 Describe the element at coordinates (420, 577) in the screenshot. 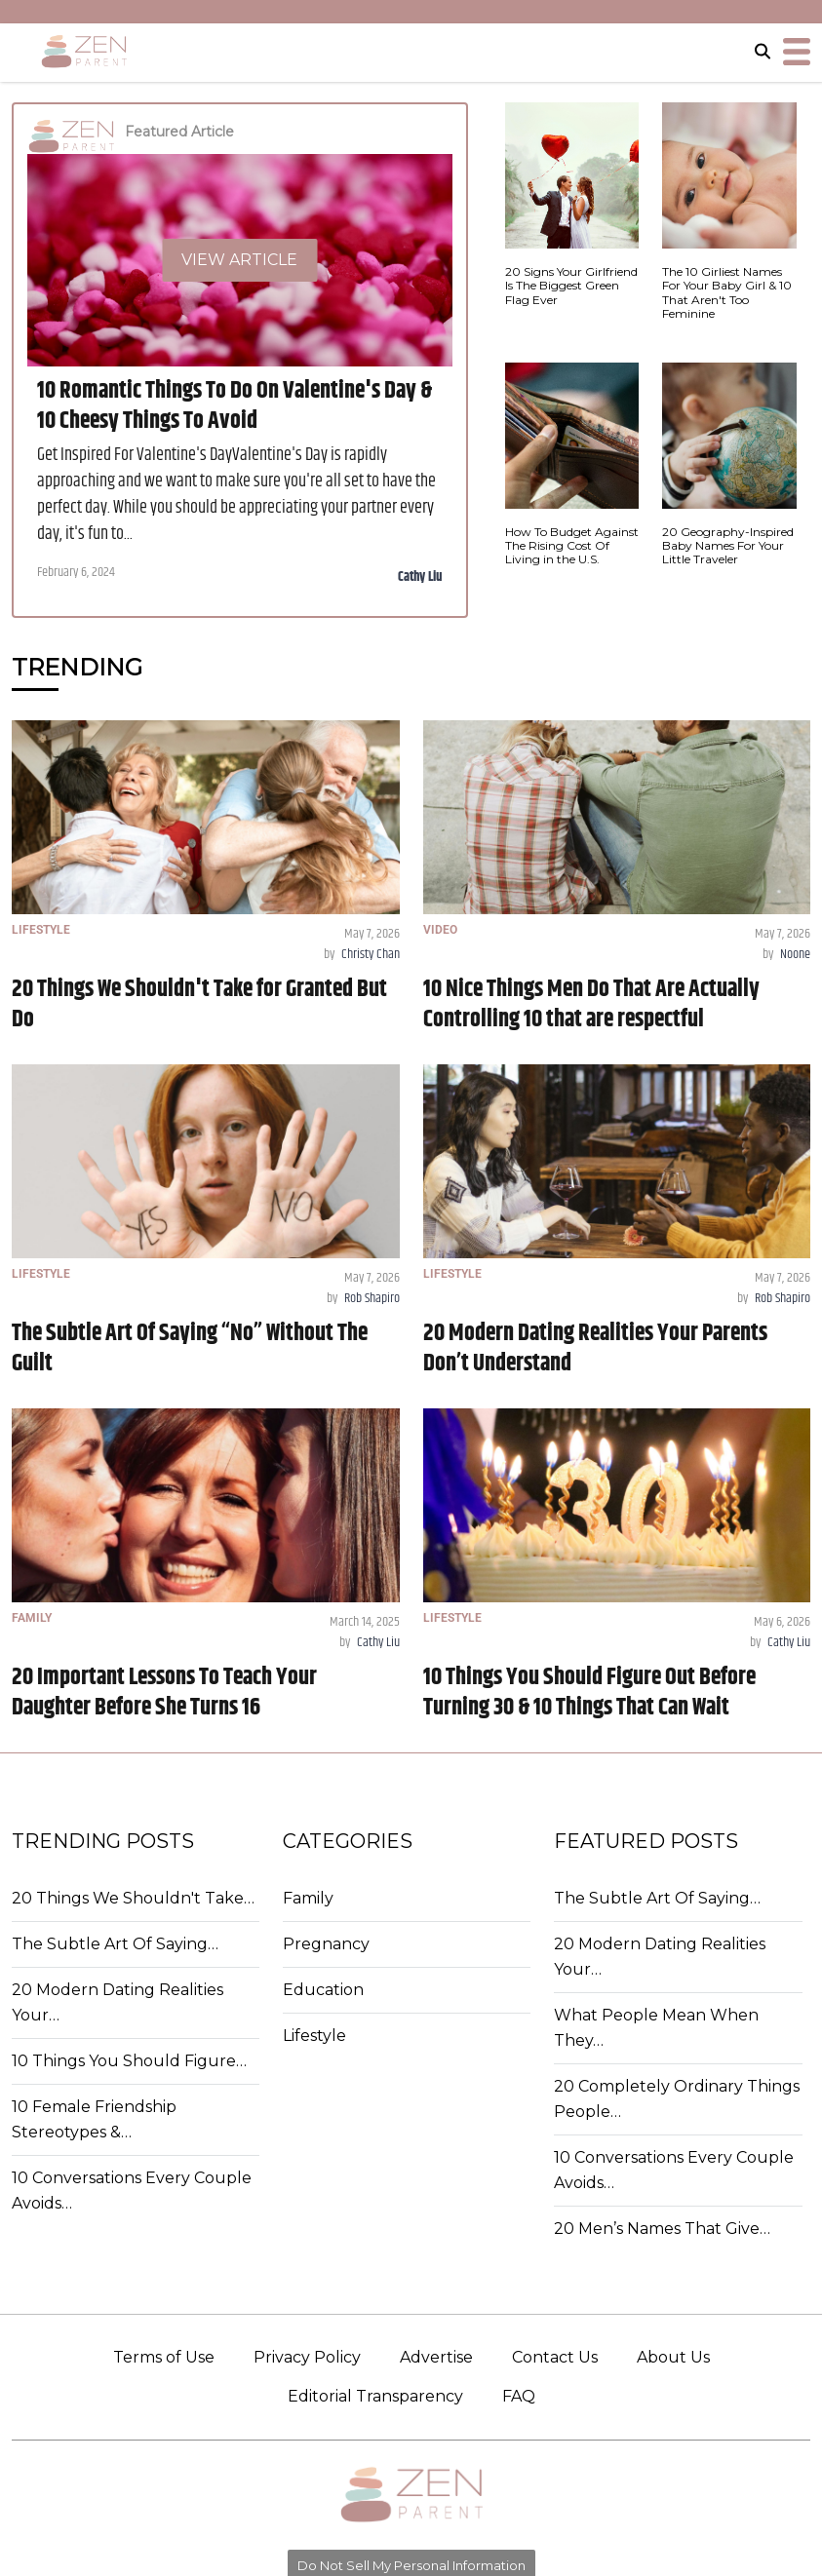

I see `Cathy Liu` at that location.